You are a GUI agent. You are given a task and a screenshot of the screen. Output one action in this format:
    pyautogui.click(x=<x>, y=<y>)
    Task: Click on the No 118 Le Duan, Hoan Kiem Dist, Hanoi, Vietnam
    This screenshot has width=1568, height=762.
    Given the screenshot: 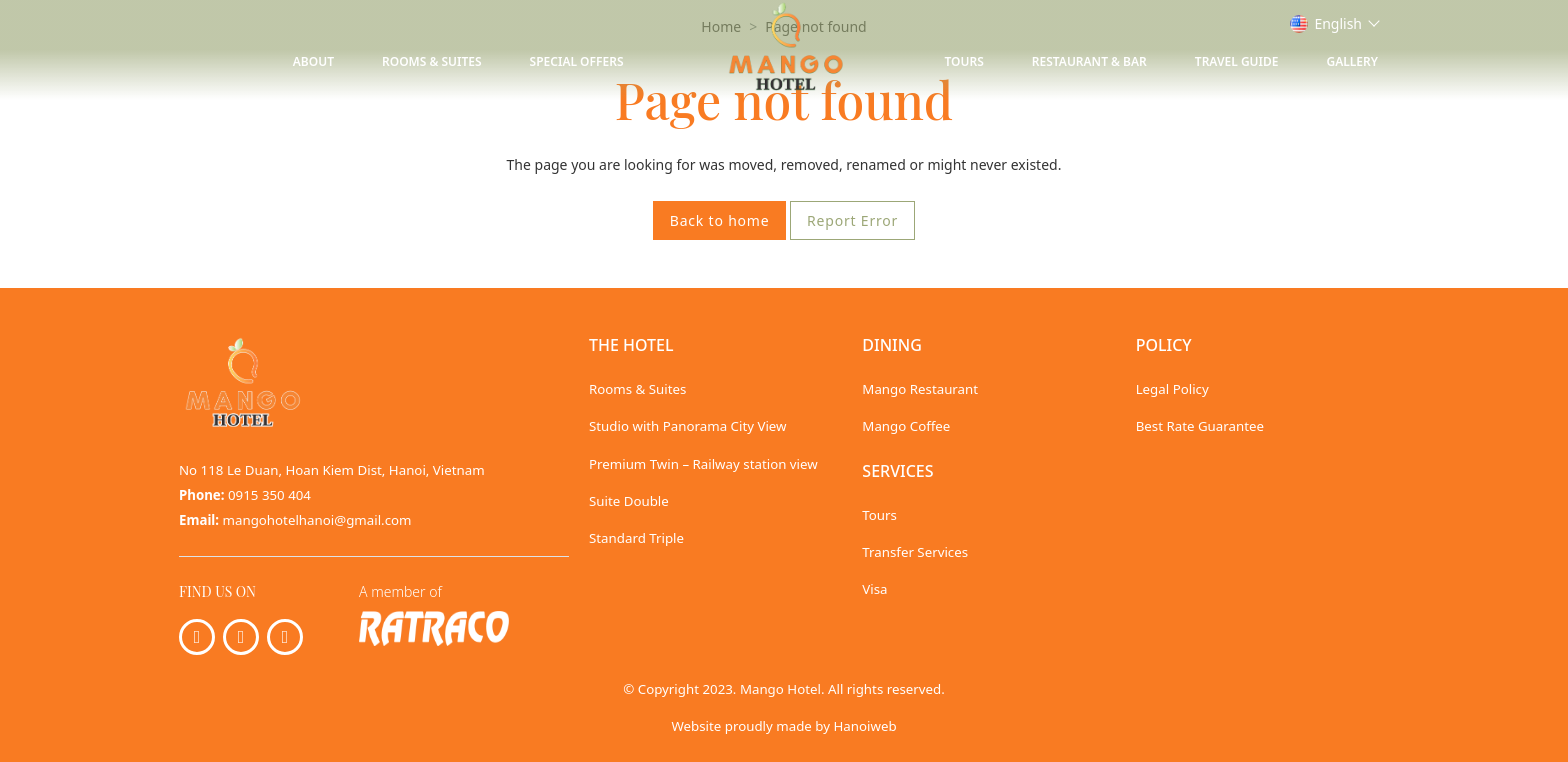 What is the action you would take?
    pyautogui.click(x=332, y=470)
    